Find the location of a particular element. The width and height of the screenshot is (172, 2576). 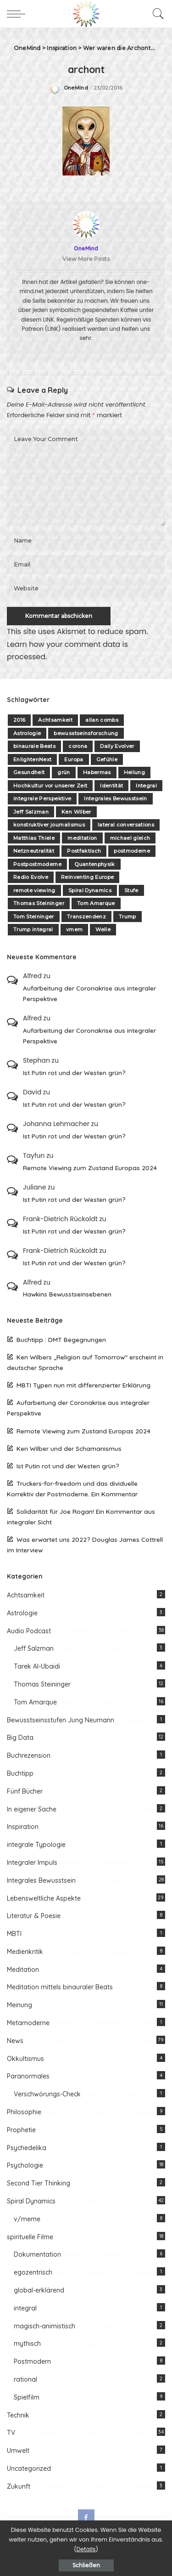

Meinung is located at coordinates (19, 2005).